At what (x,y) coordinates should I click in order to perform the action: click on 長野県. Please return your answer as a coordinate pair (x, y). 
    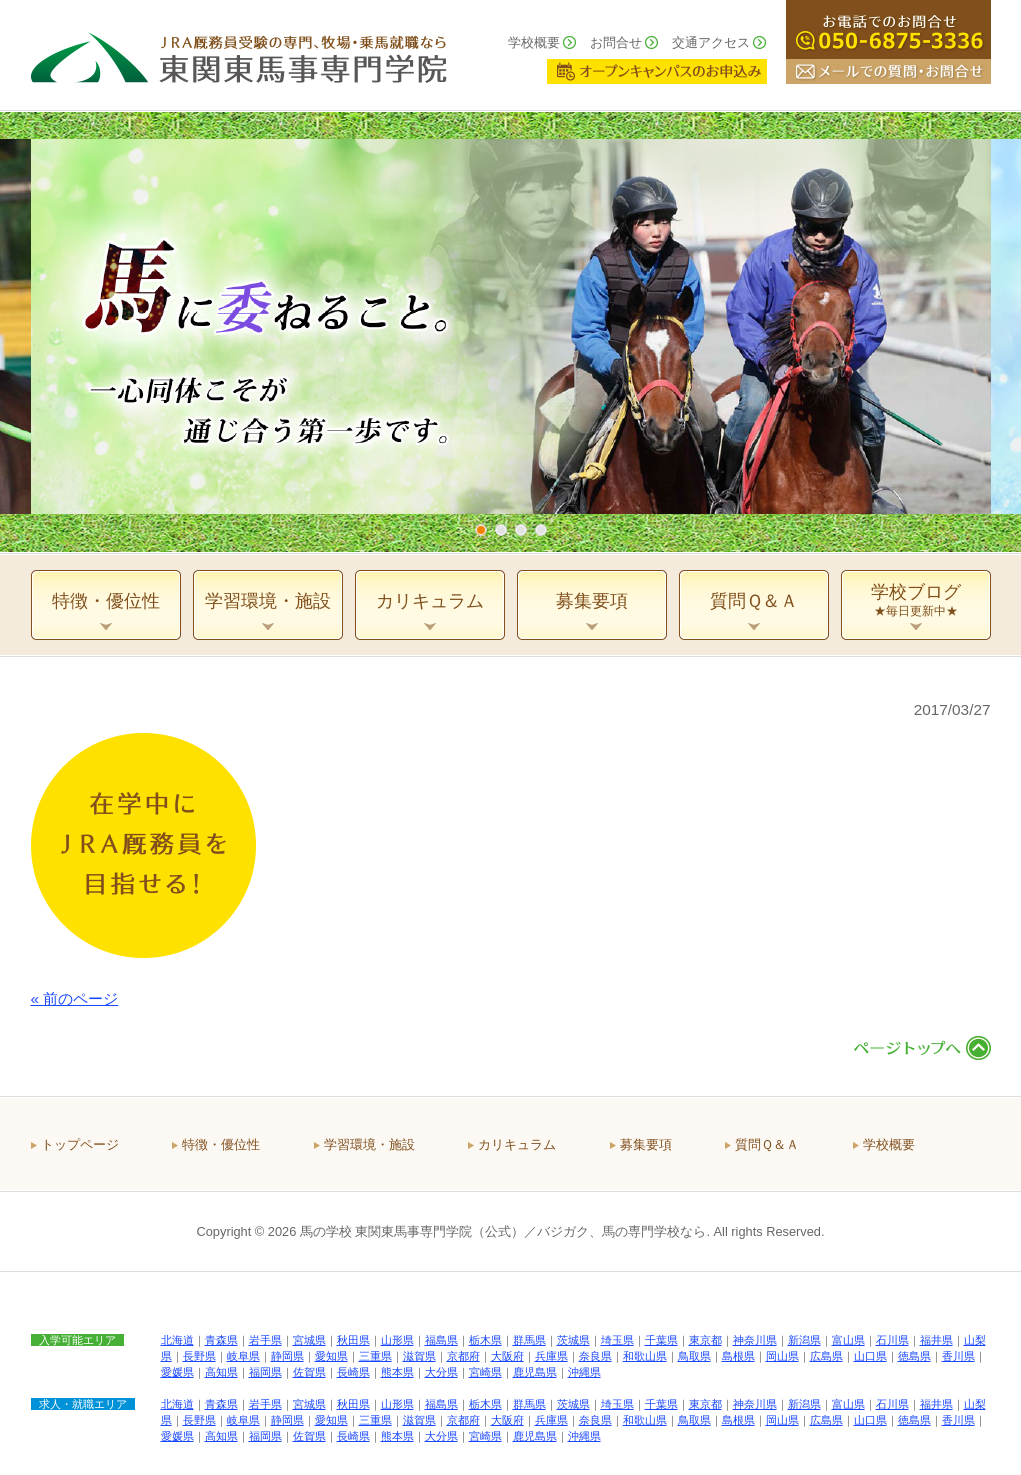
    Looking at the image, I should click on (199, 1356).